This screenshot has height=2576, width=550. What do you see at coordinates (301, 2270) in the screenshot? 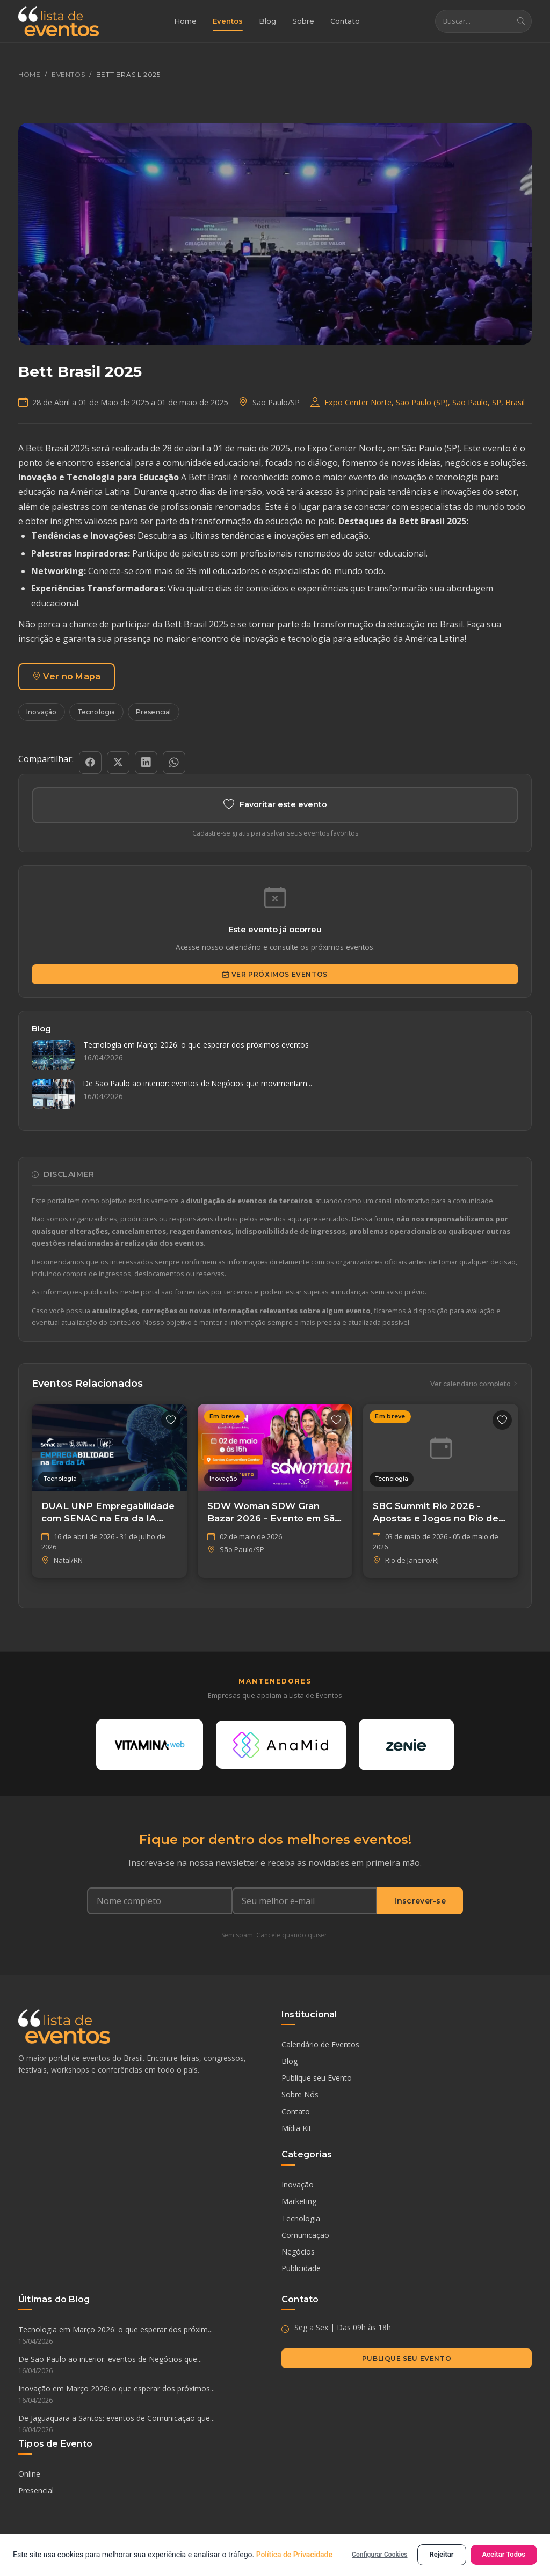
I see `Publicidade` at bounding box center [301, 2270].